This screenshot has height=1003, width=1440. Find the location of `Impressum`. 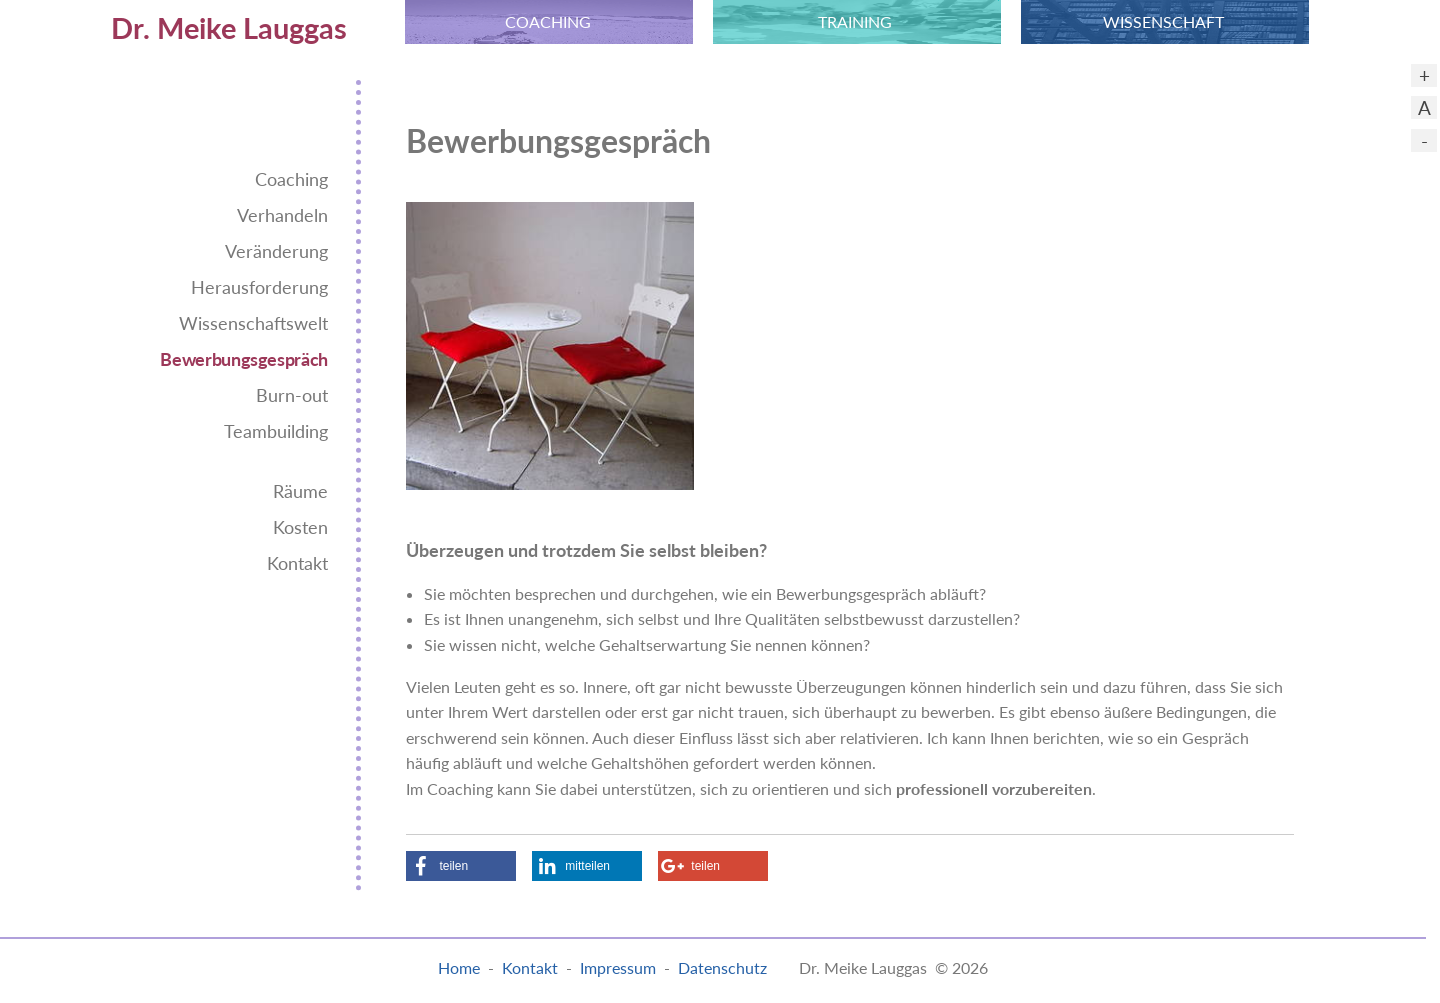

Impressum is located at coordinates (618, 967).